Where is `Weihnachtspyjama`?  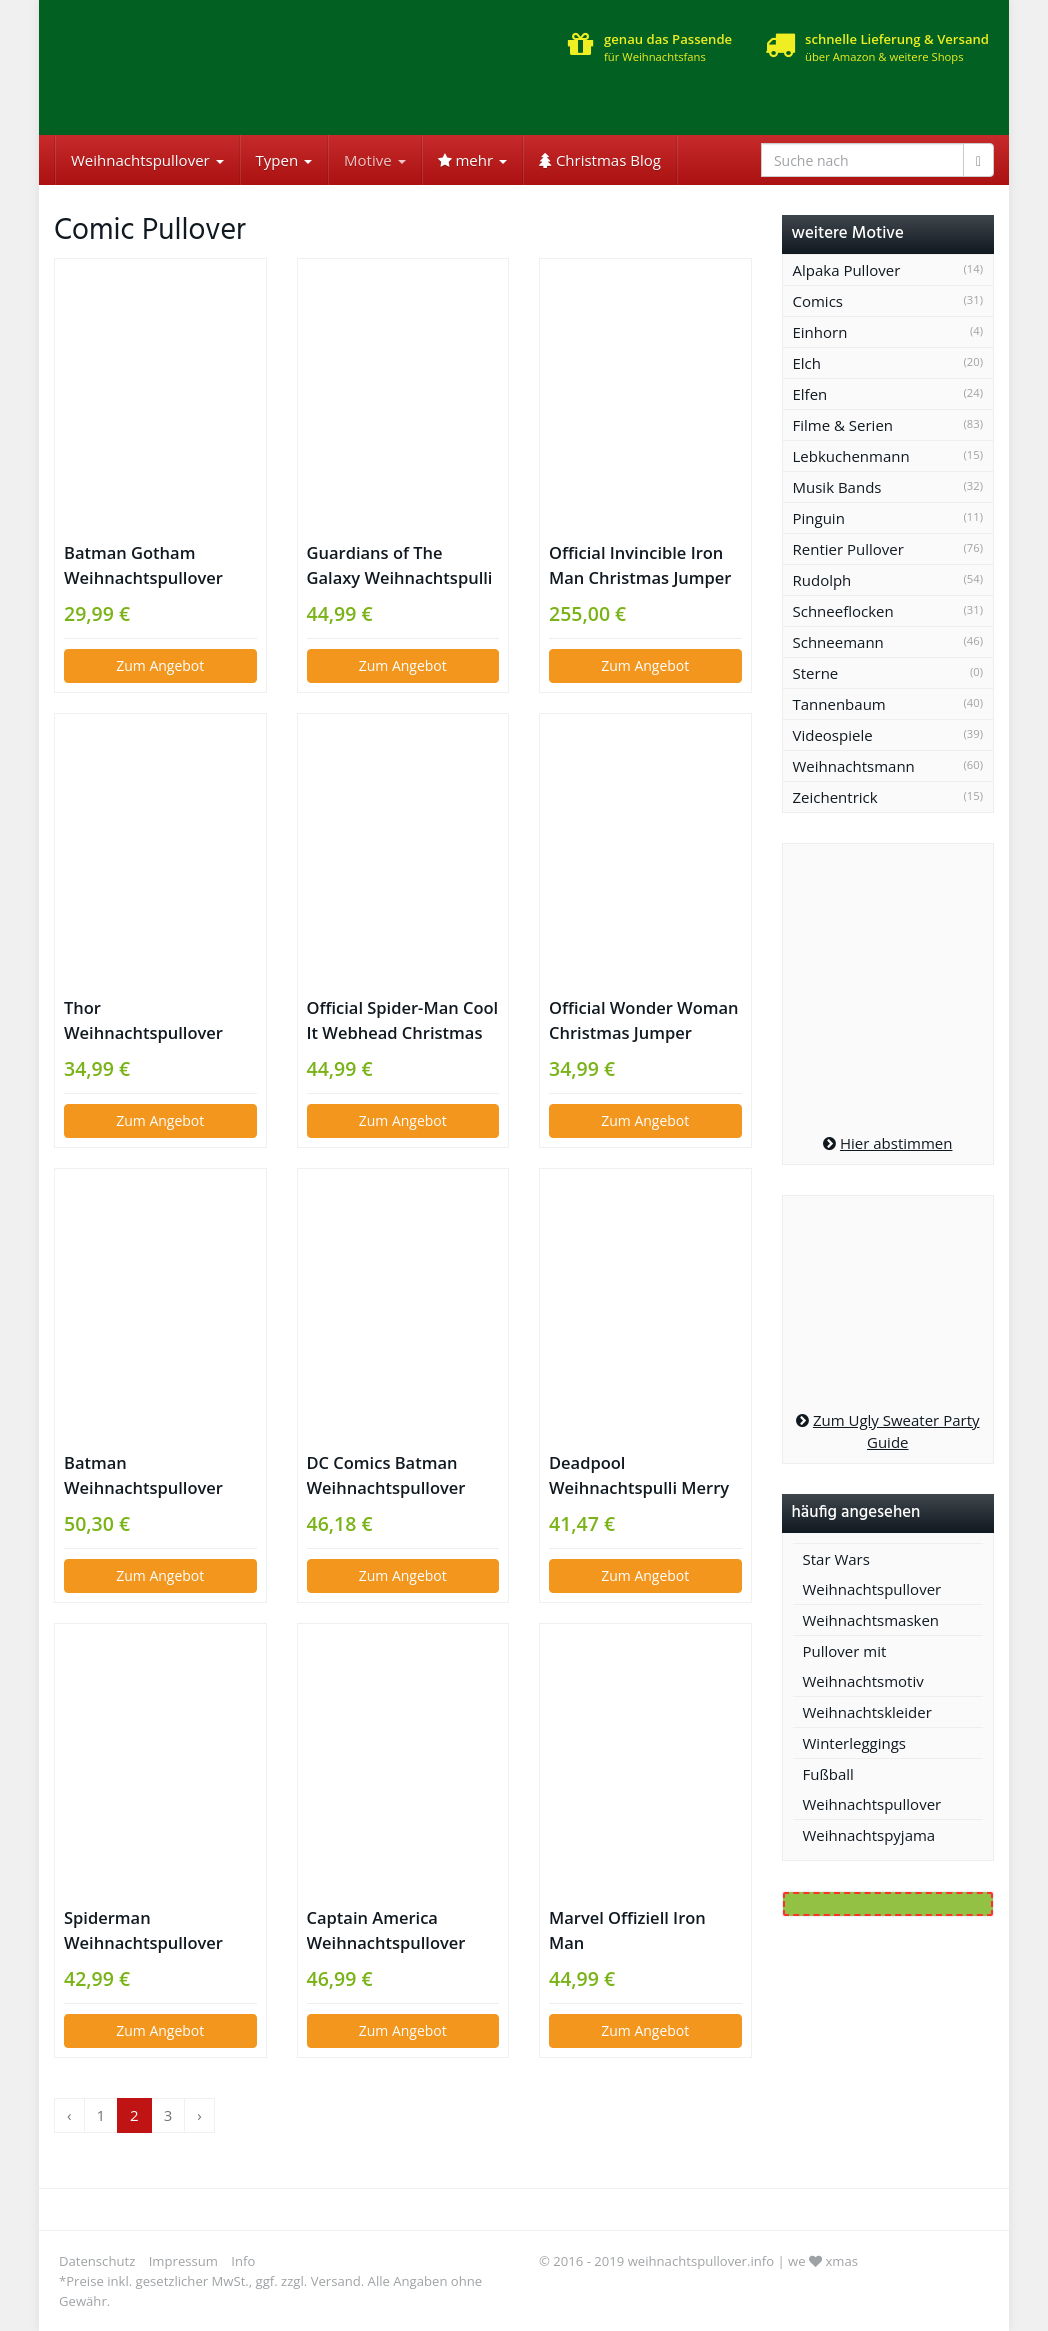
Weihnachtspyjama is located at coordinates (869, 1835).